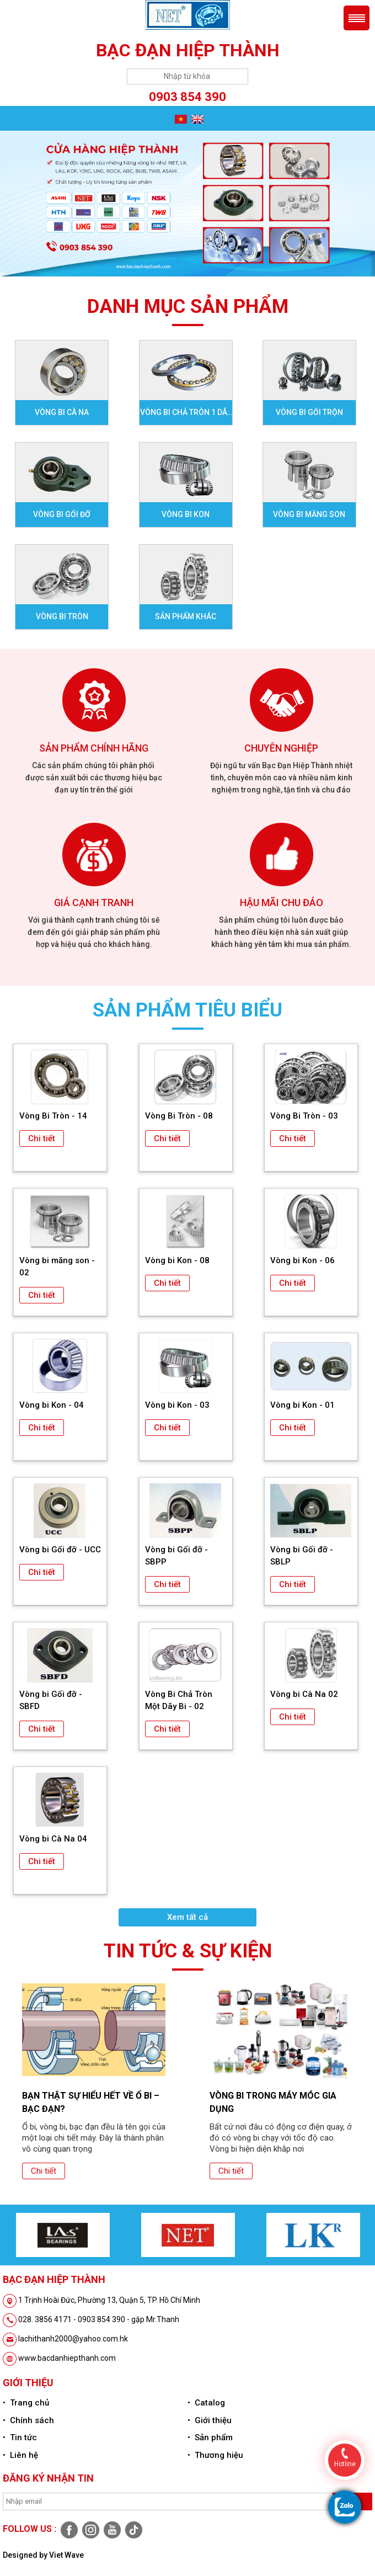 The height and width of the screenshot is (2576, 375). I want to click on Vòng bi trong máy móc gia dụng, so click(273, 2102).